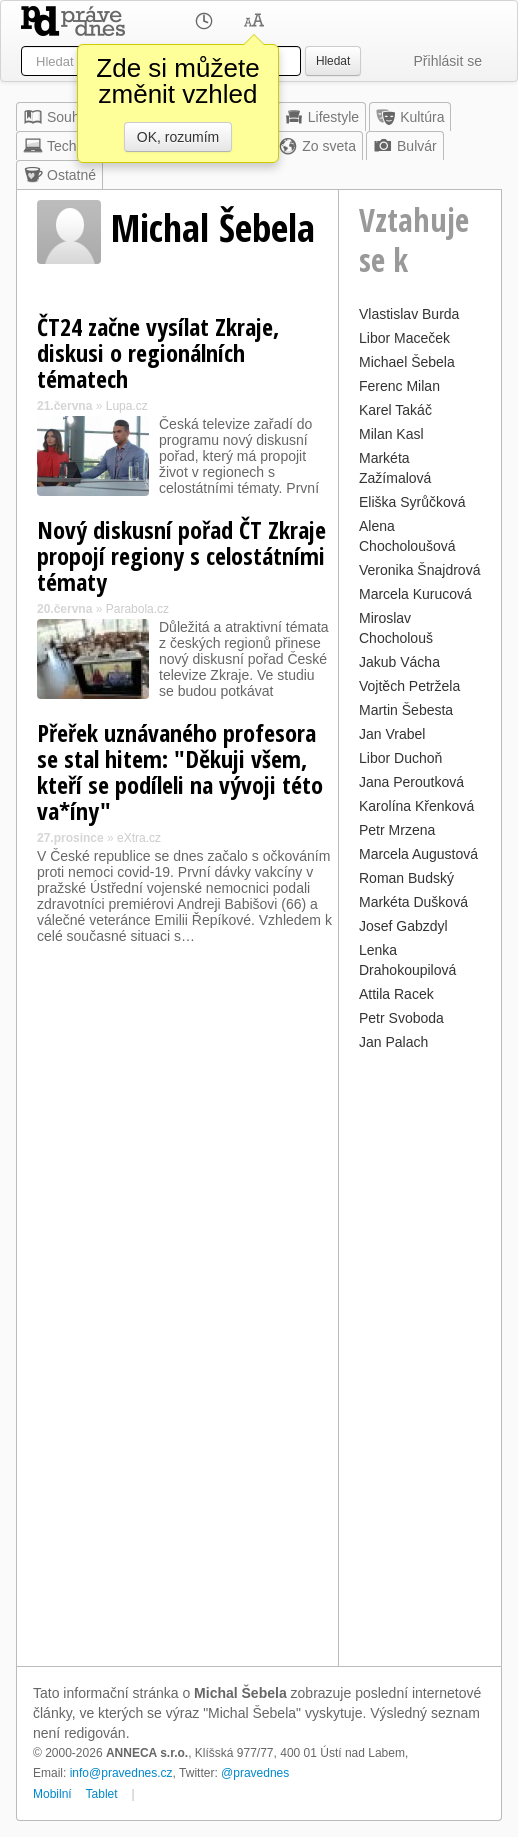  Describe the element at coordinates (392, 734) in the screenshot. I see `Jan Vrabel` at that location.